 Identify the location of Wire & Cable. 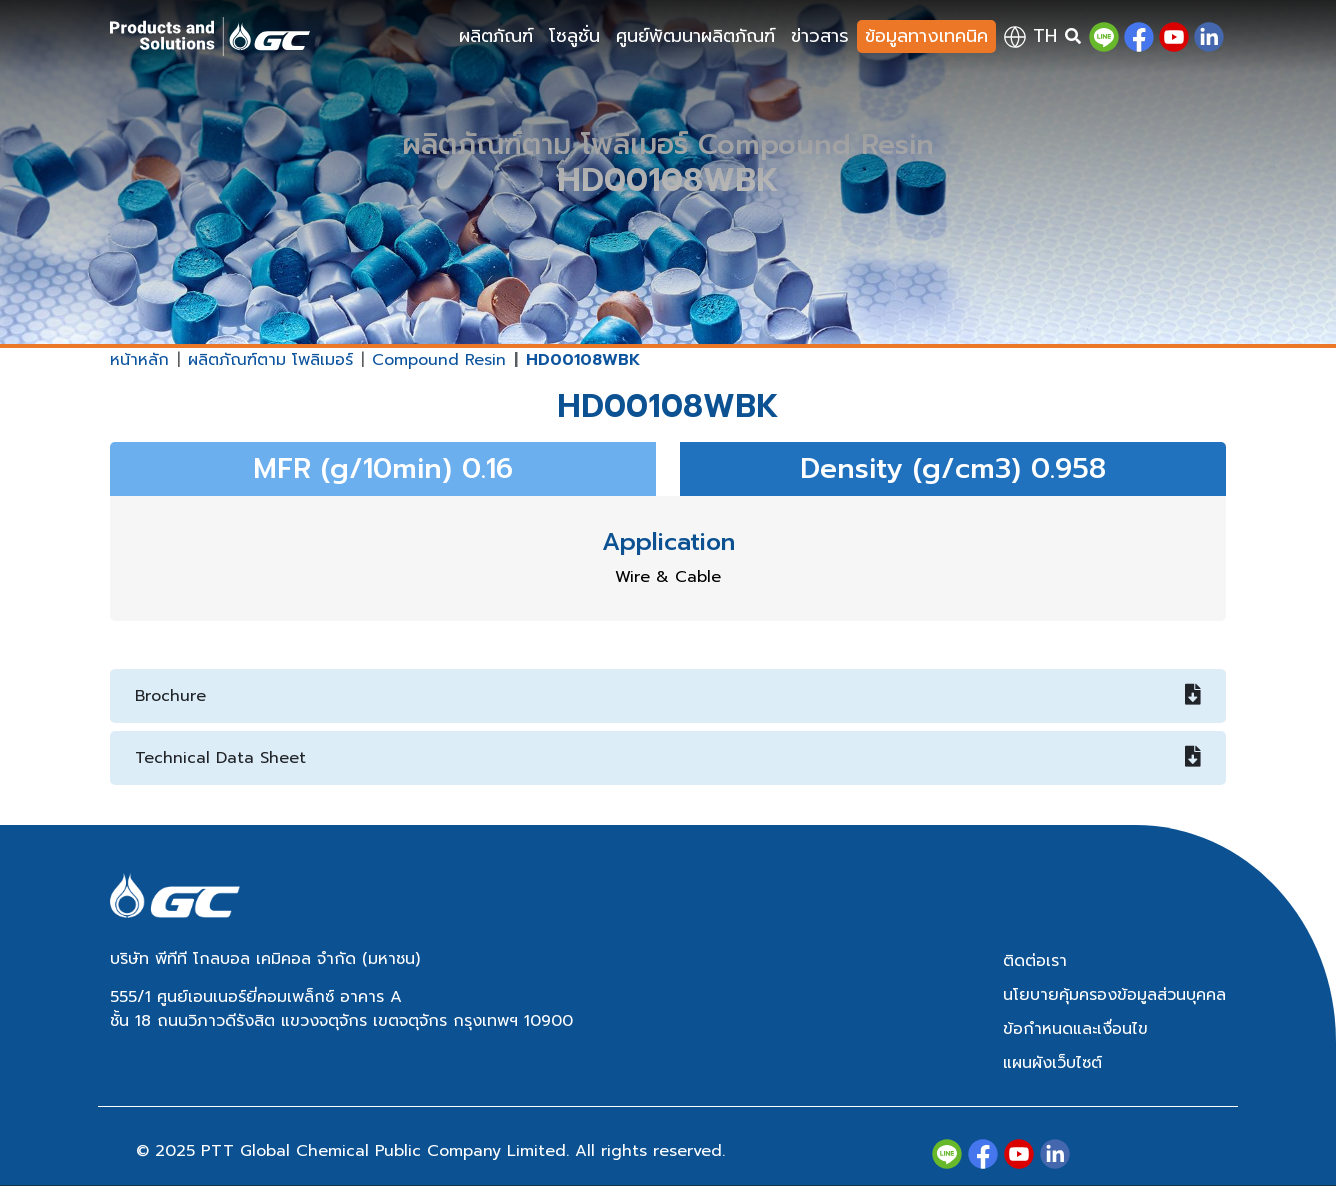
(668, 577).